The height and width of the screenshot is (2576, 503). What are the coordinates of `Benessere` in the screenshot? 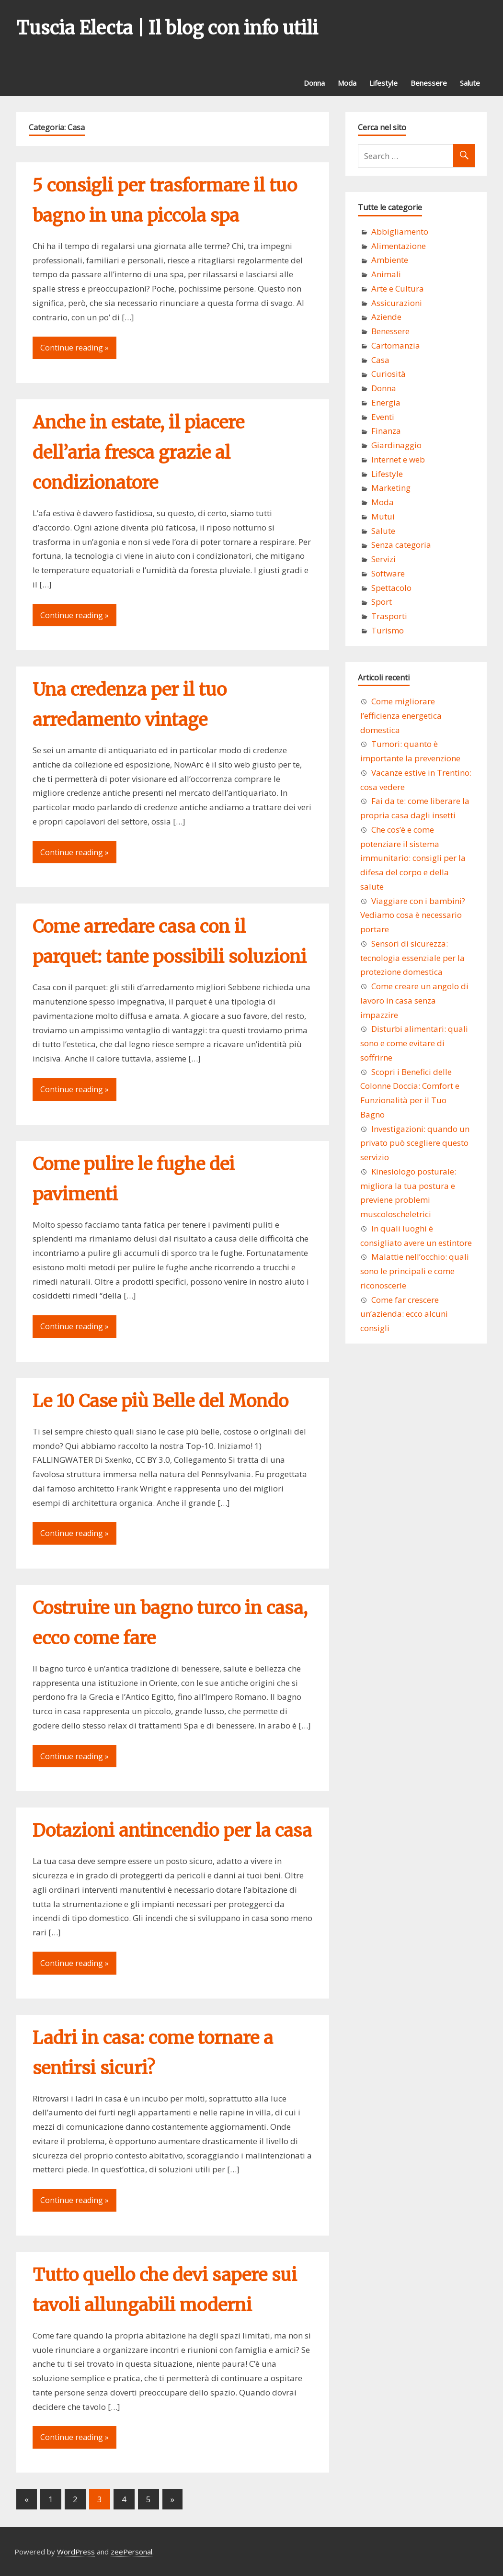 It's located at (429, 83).